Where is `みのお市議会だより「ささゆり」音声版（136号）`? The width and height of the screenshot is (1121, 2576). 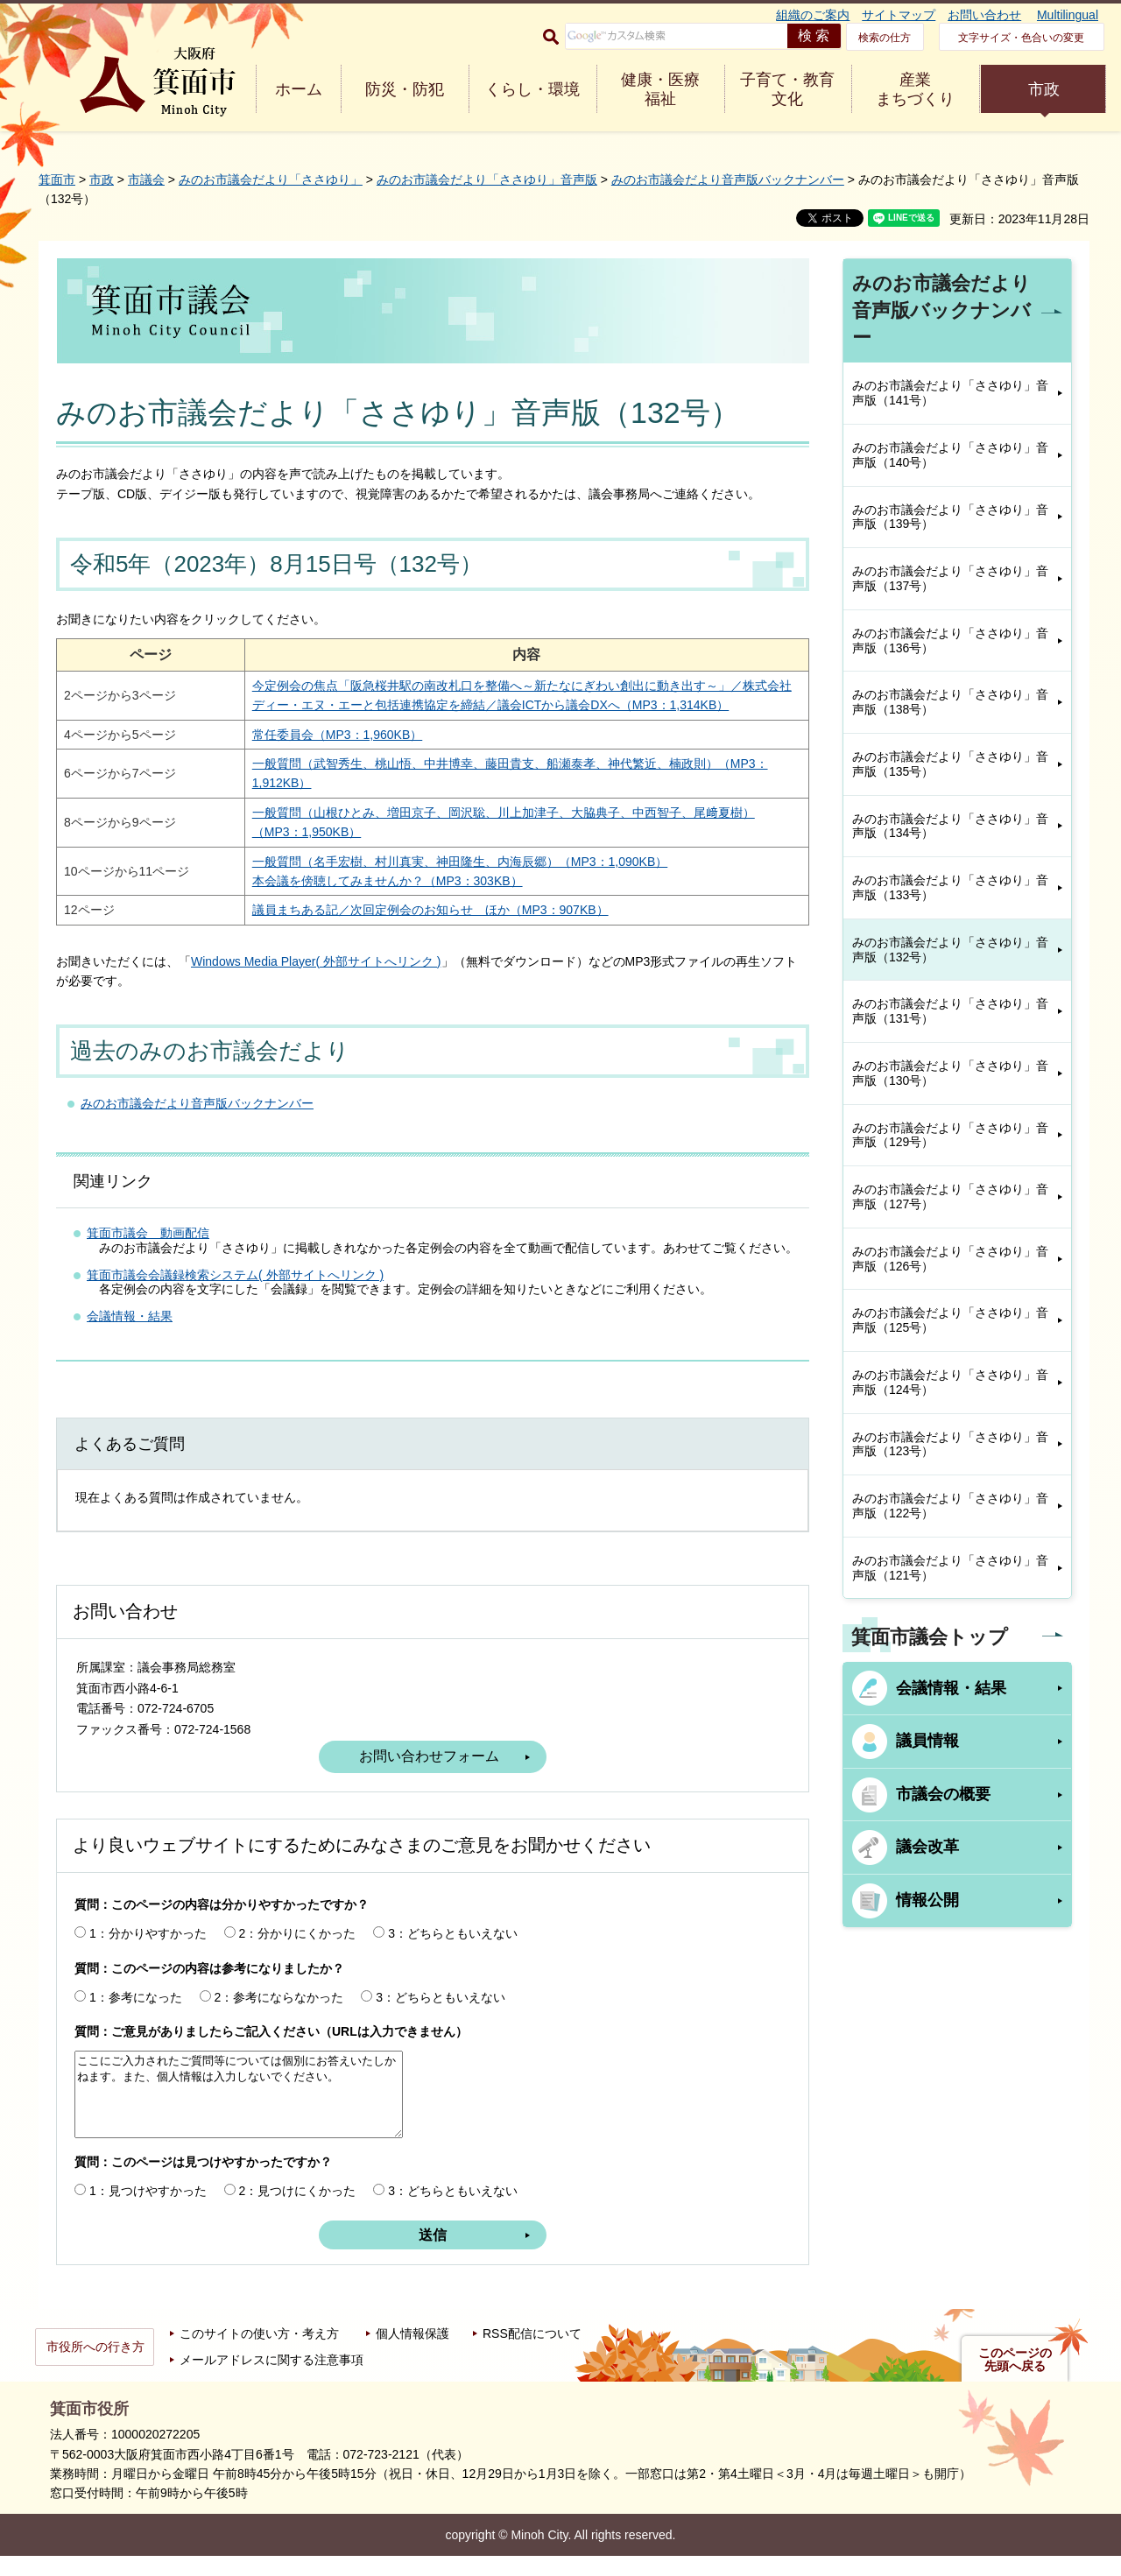 みのお市議会だより「ささゆり」音声版（136号） is located at coordinates (950, 640).